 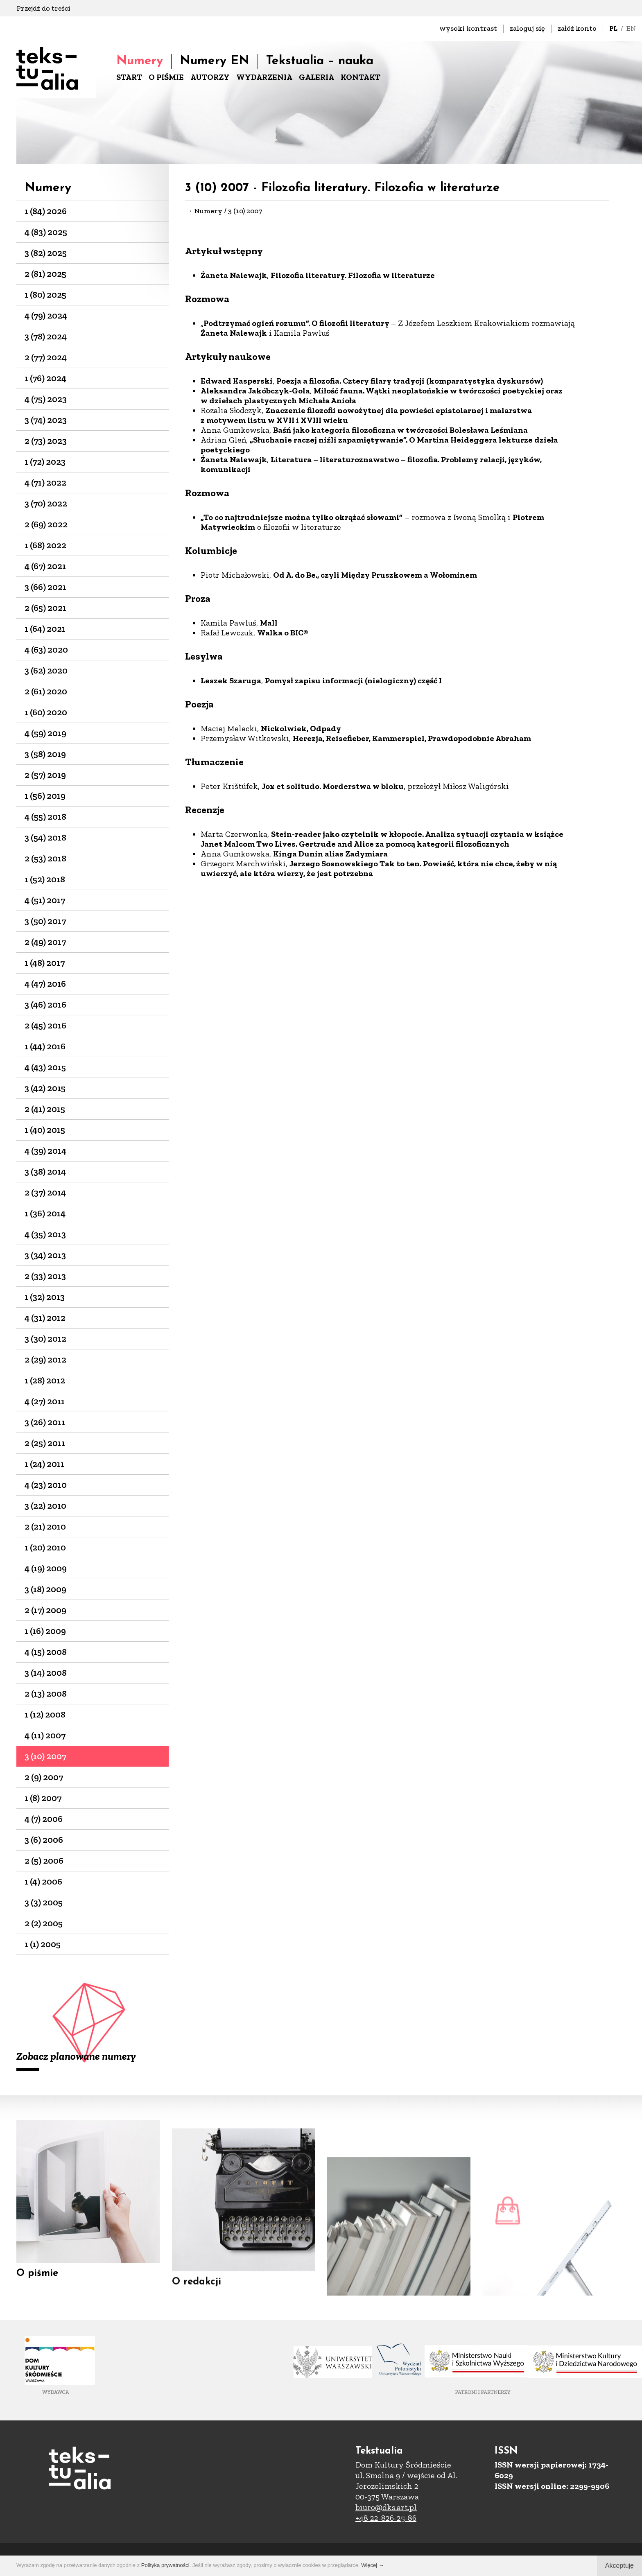 I want to click on 2 (21) 2010, so click(x=45, y=1526).